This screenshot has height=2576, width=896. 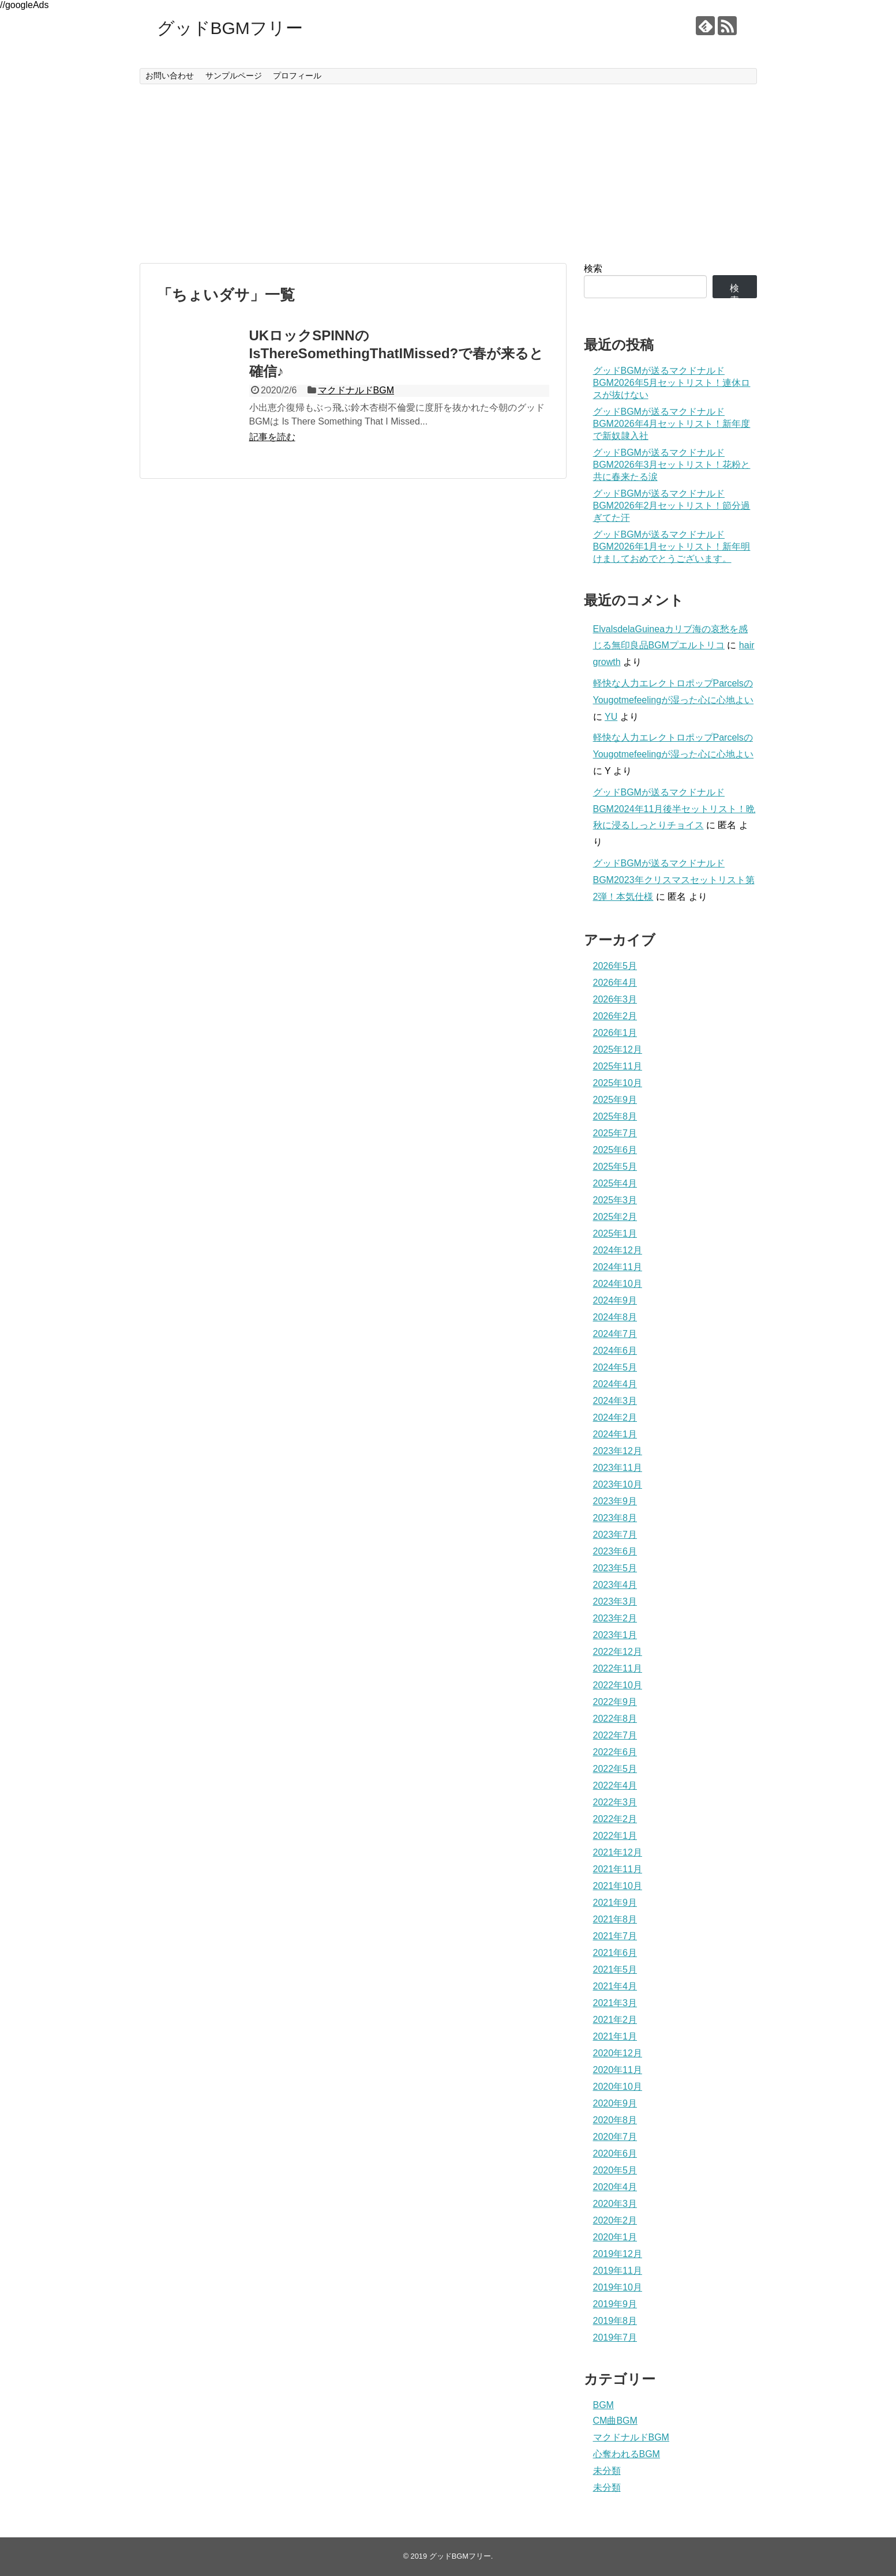 What do you see at coordinates (603, 2405) in the screenshot?
I see `BGM` at bounding box center [603, 2405].